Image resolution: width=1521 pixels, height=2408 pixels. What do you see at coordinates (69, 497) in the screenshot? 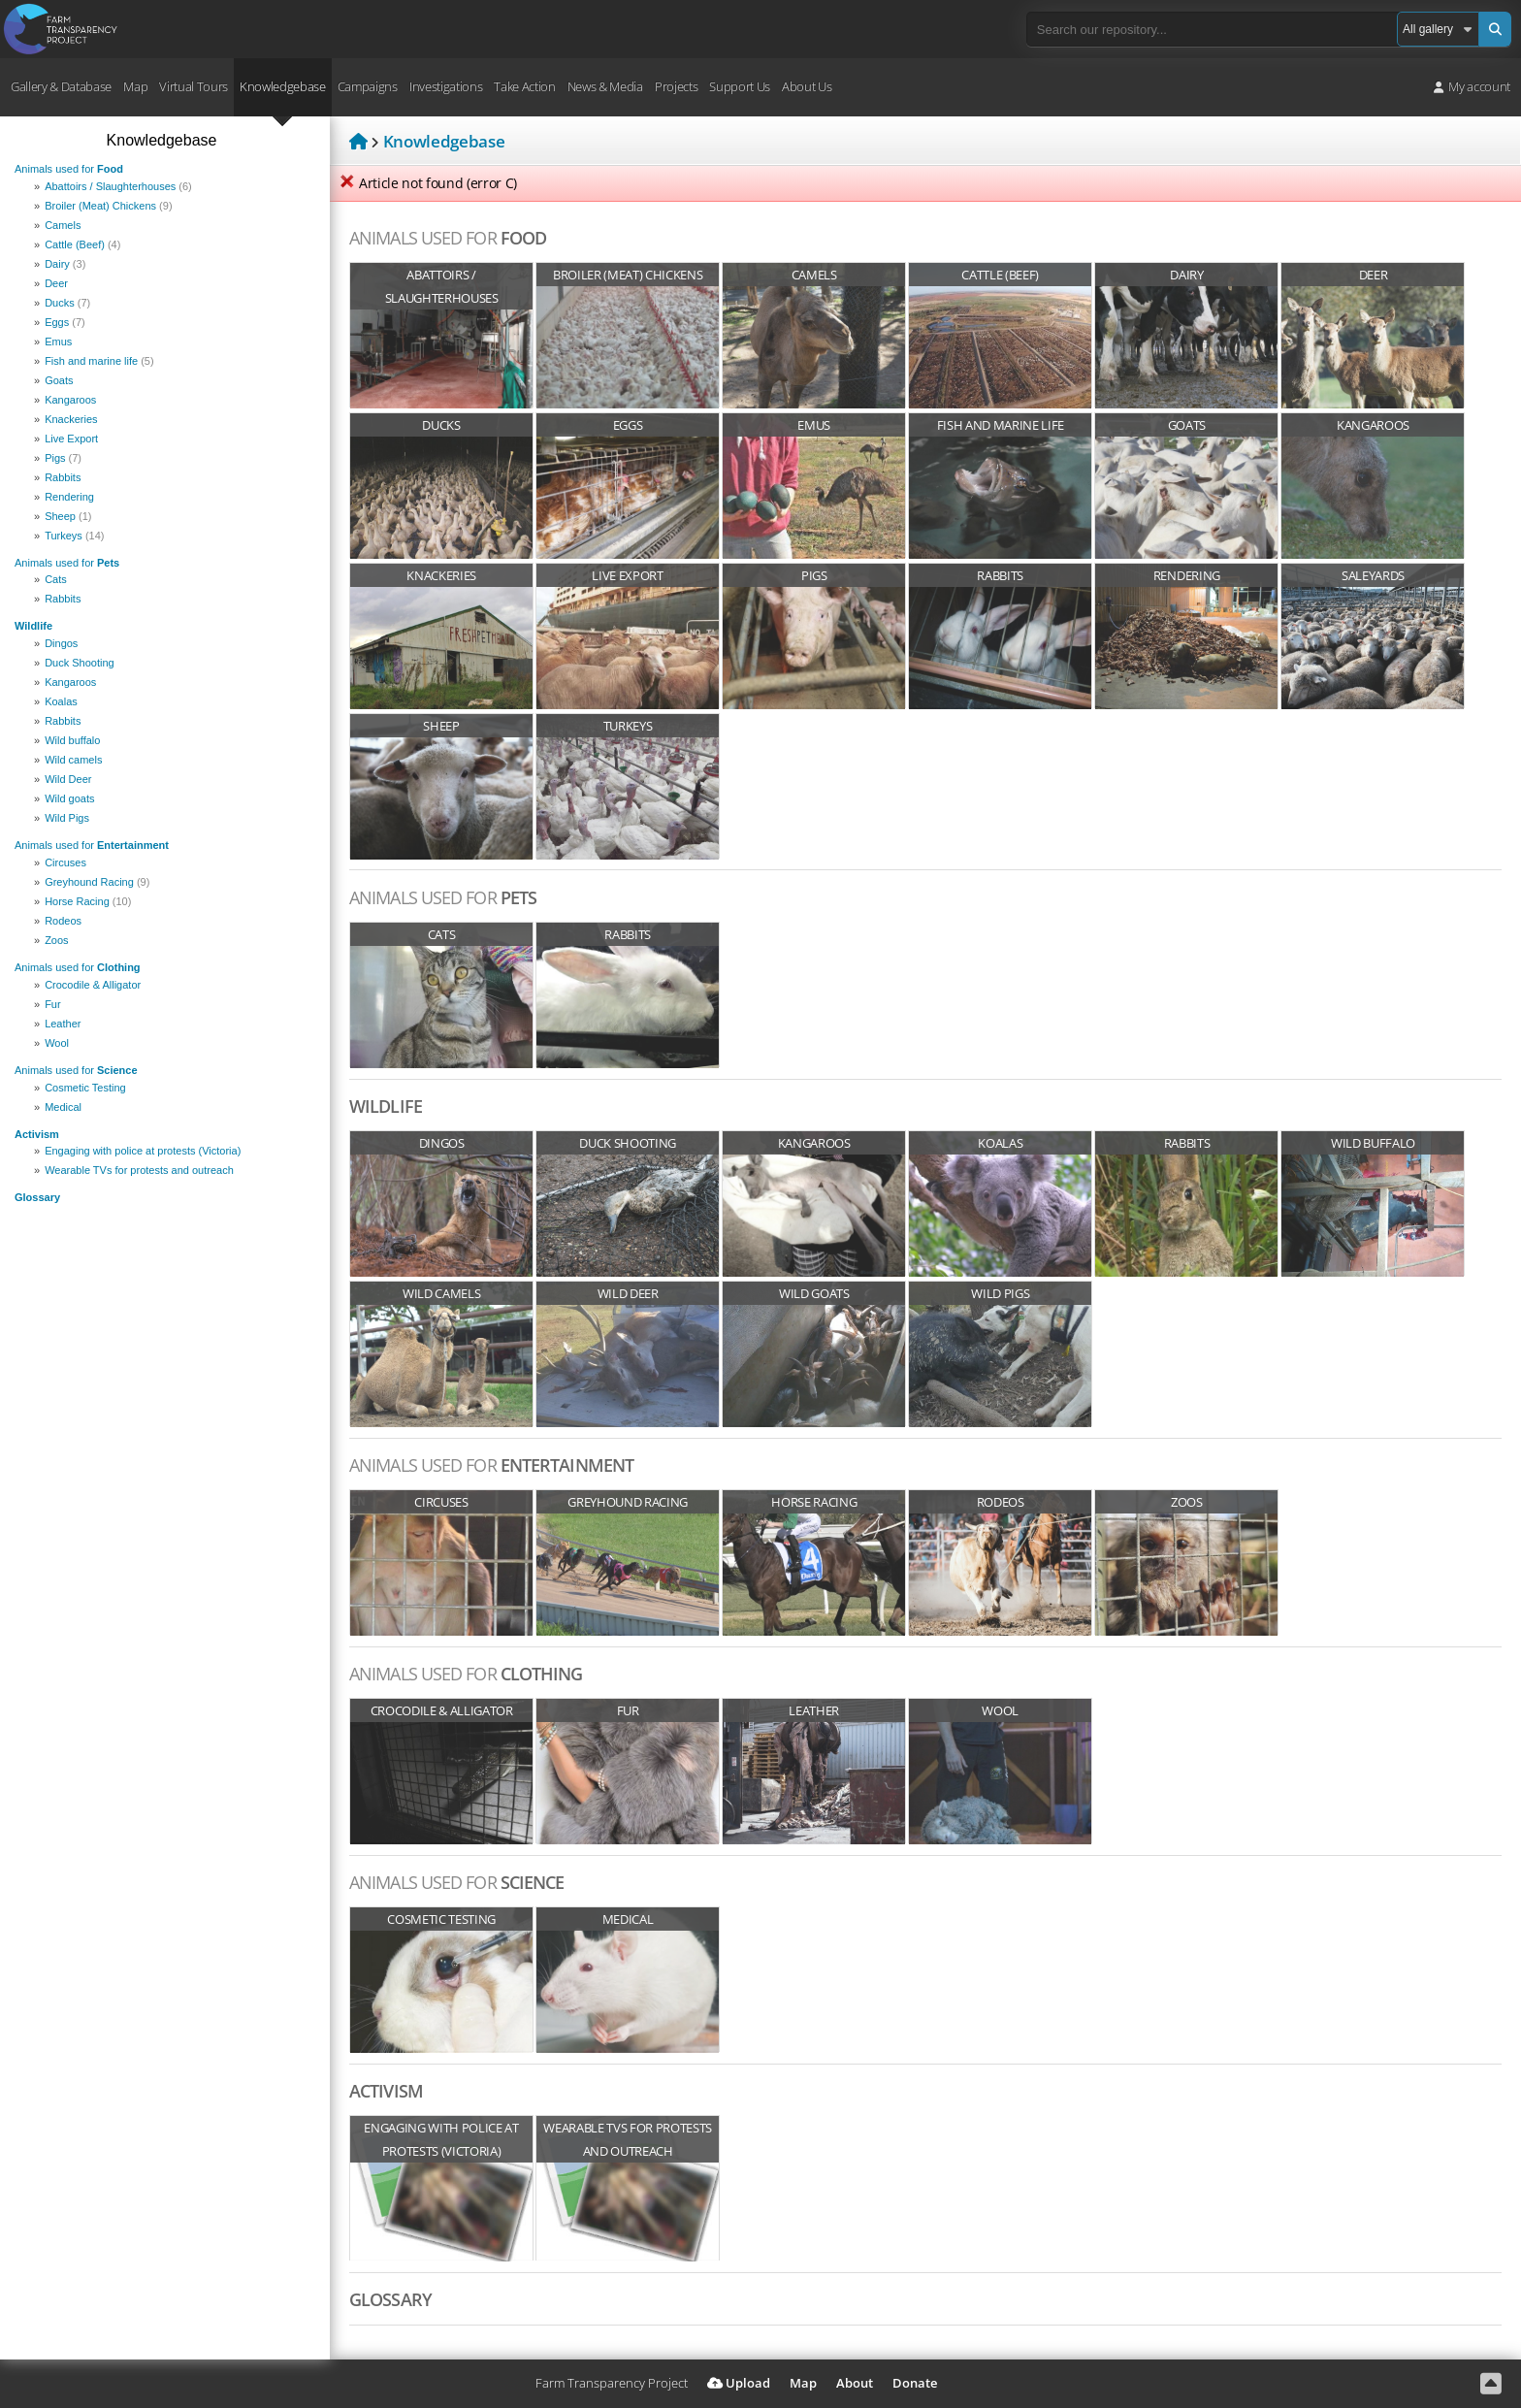
I see `Rendering` at bounding box center [69, 497].